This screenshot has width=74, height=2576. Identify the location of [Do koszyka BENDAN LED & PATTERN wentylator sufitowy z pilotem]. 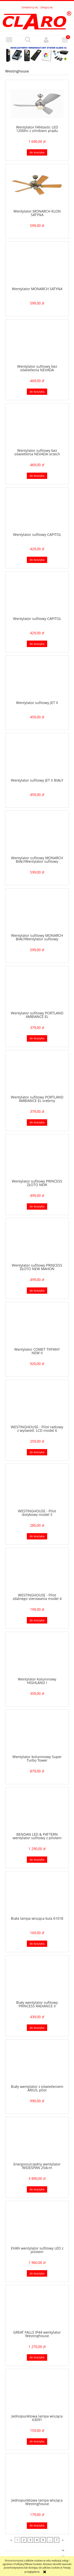
(37, 1859).